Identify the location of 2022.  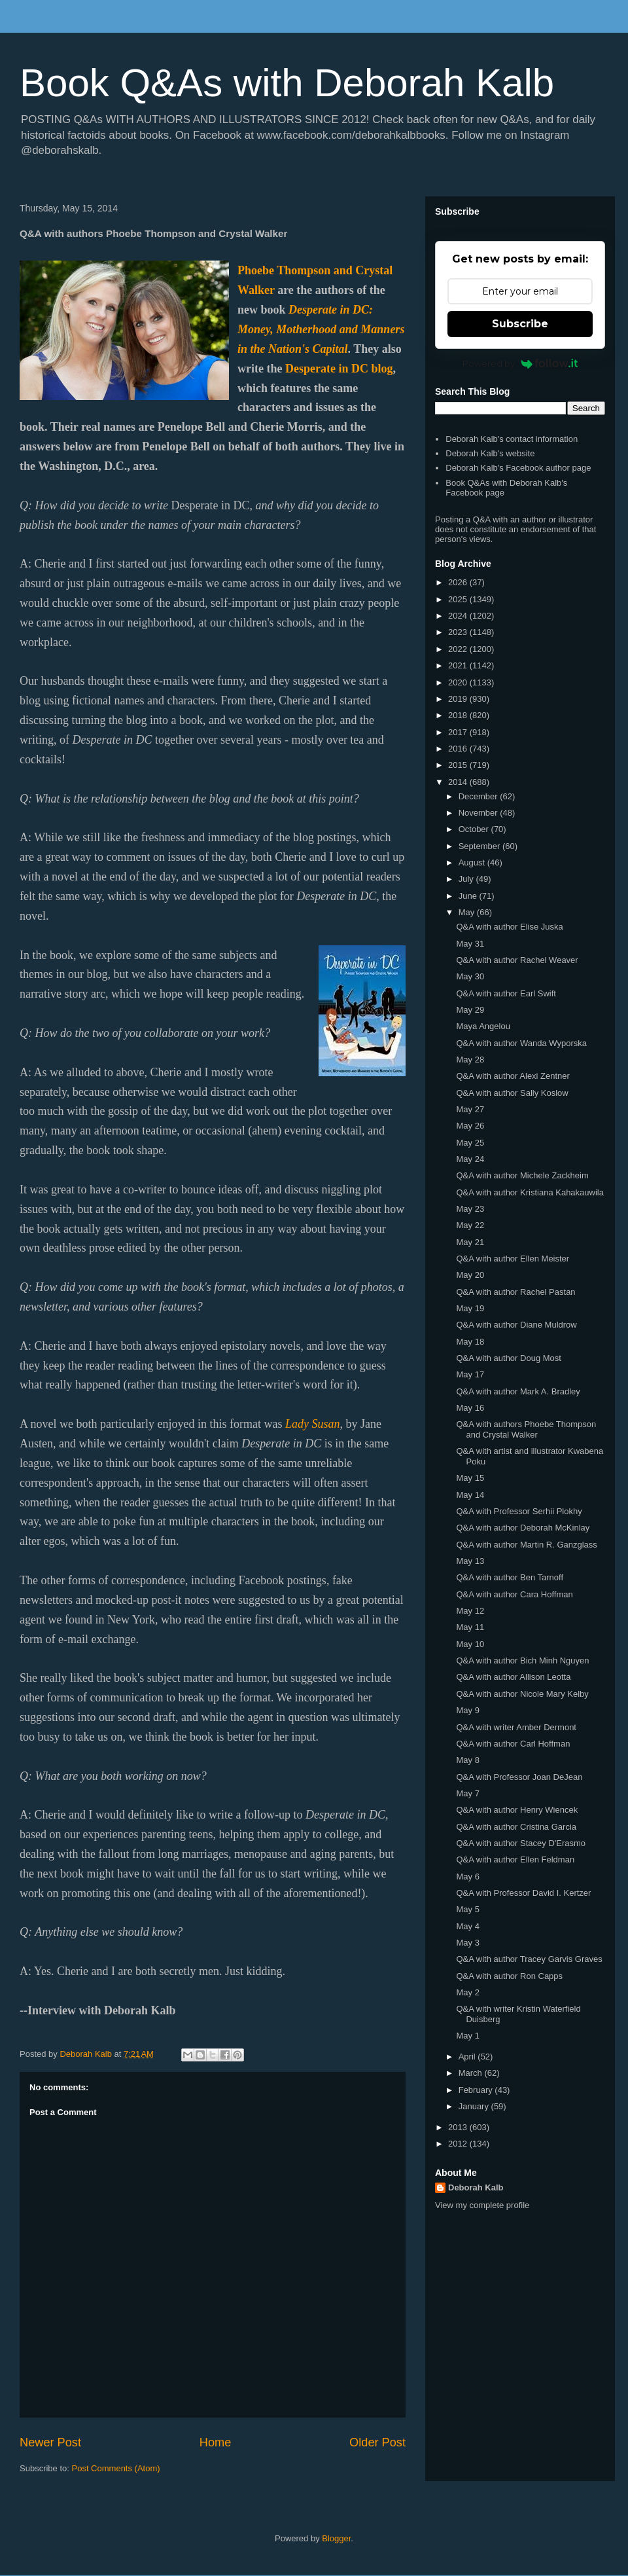
(459, 649).